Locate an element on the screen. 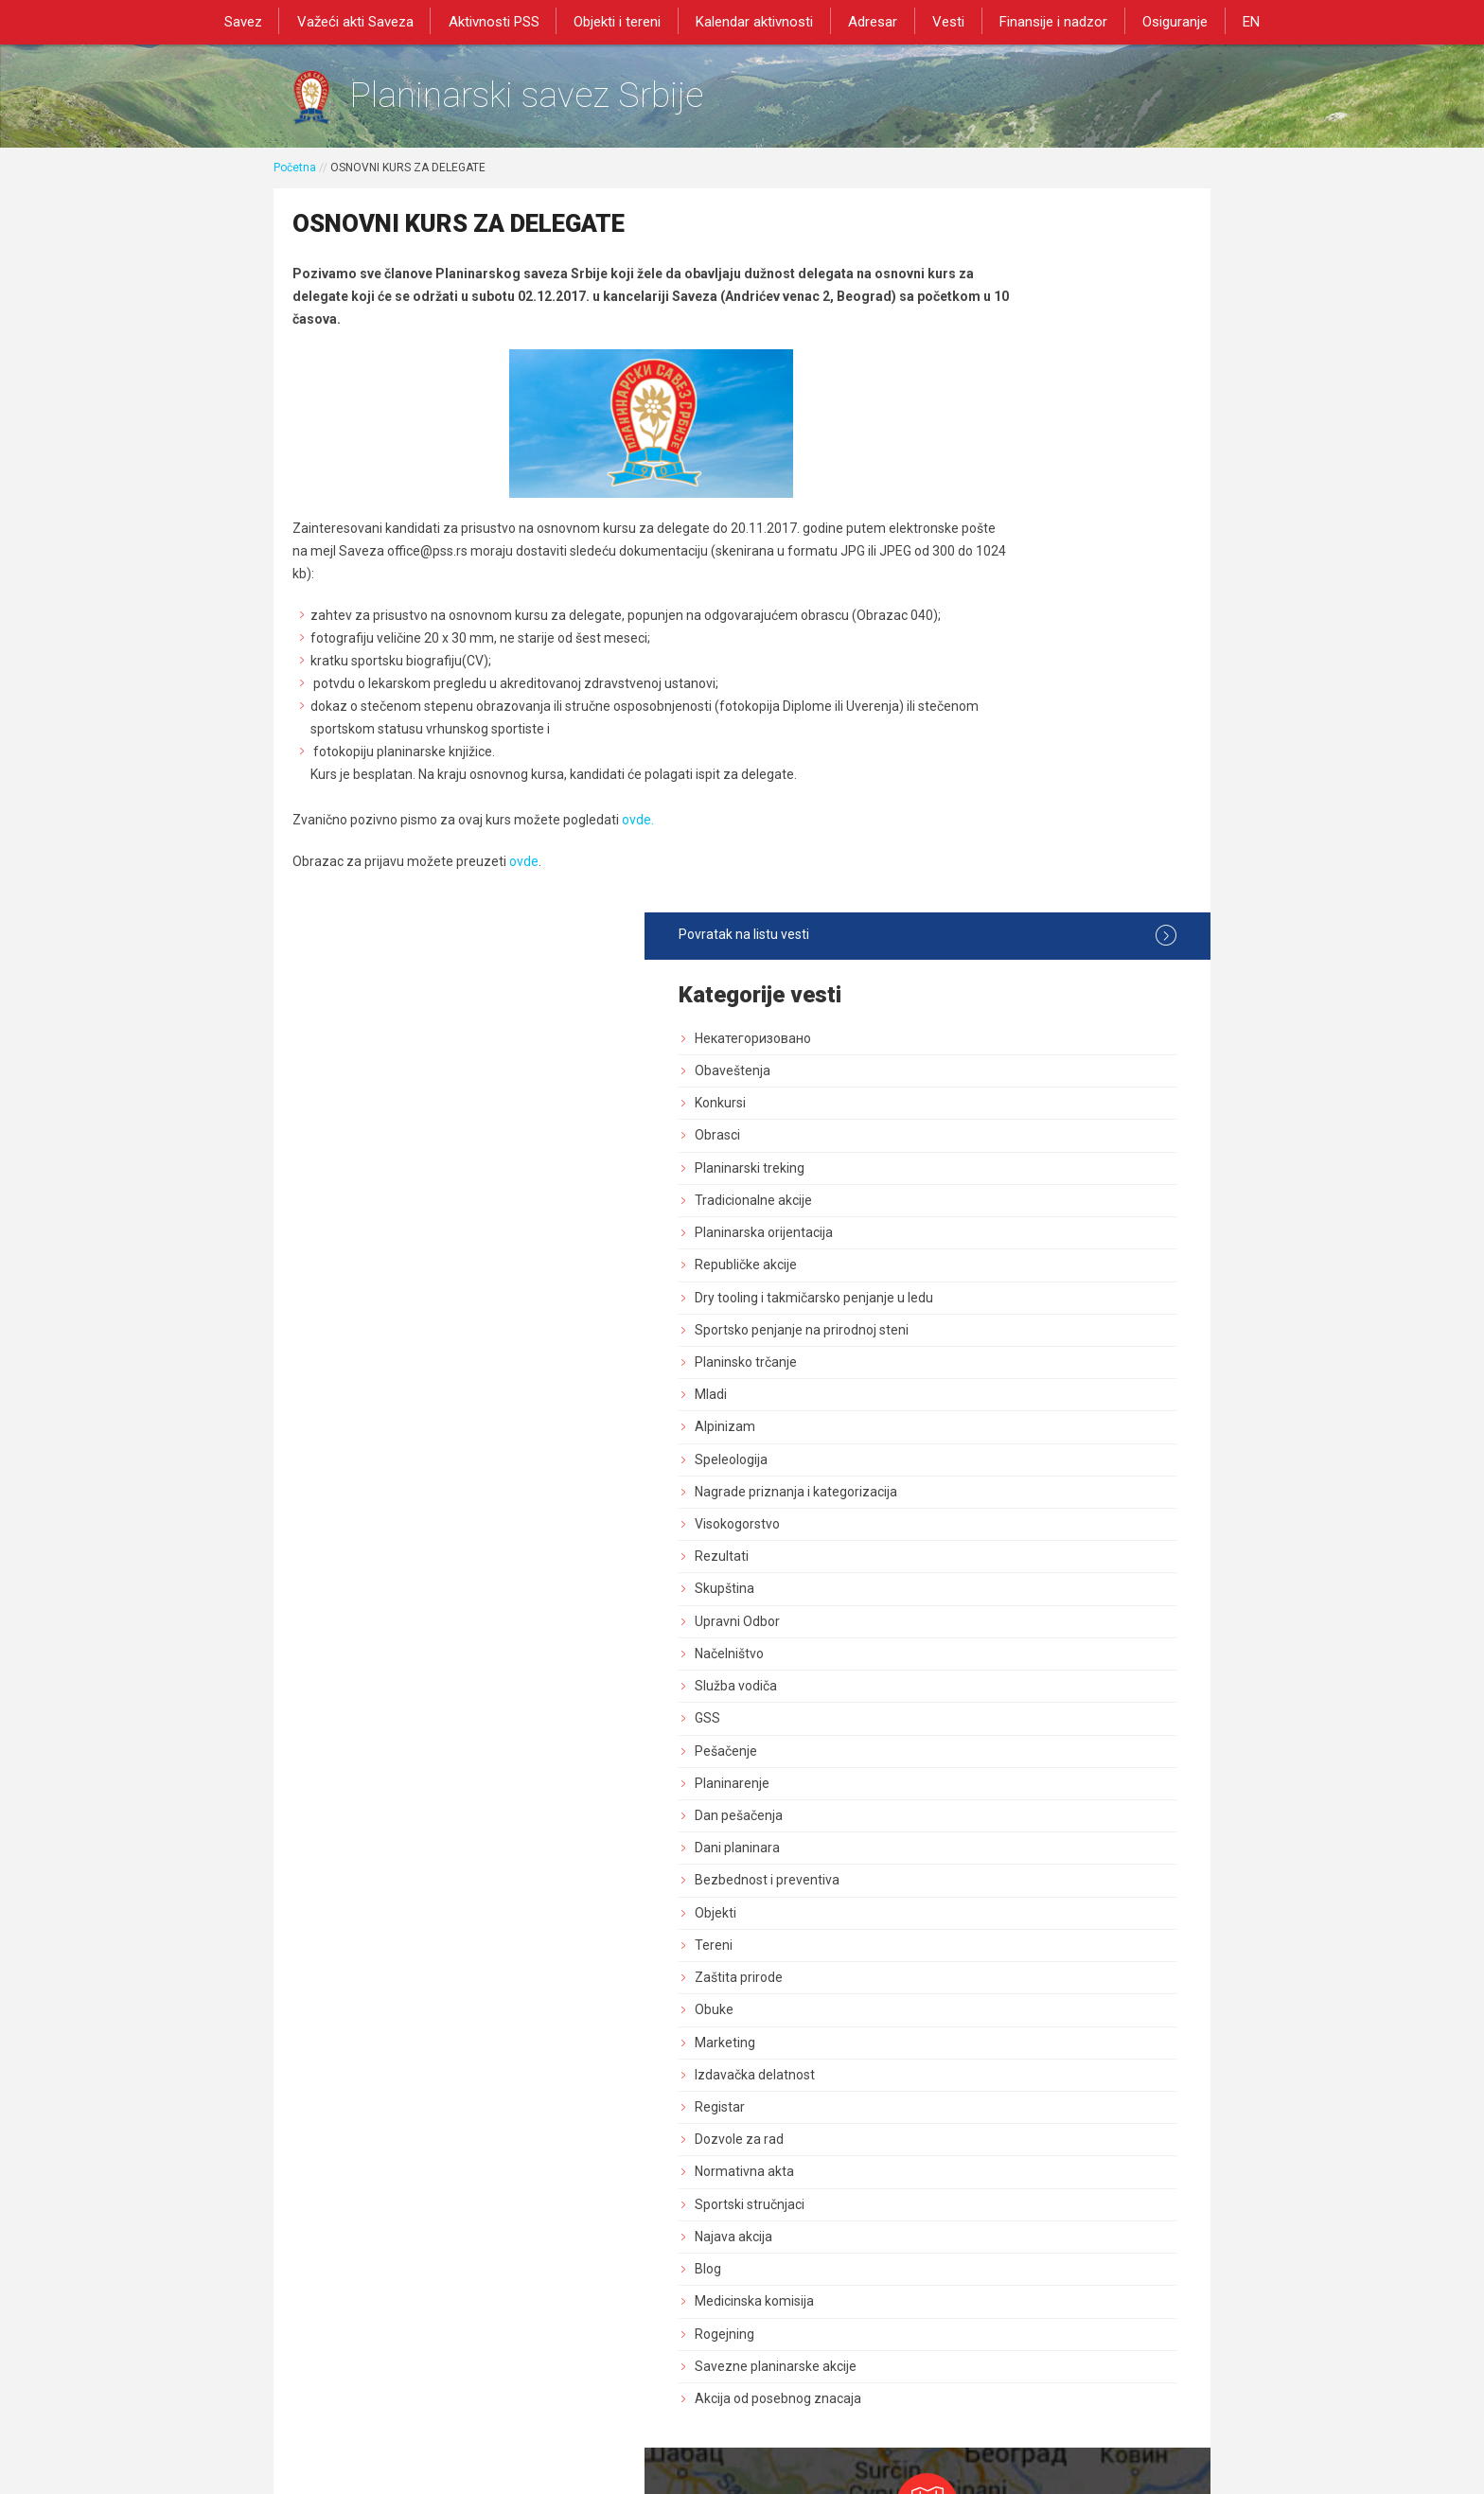  Savezne planinarske akcije is located at coordinates (1032, 1667).